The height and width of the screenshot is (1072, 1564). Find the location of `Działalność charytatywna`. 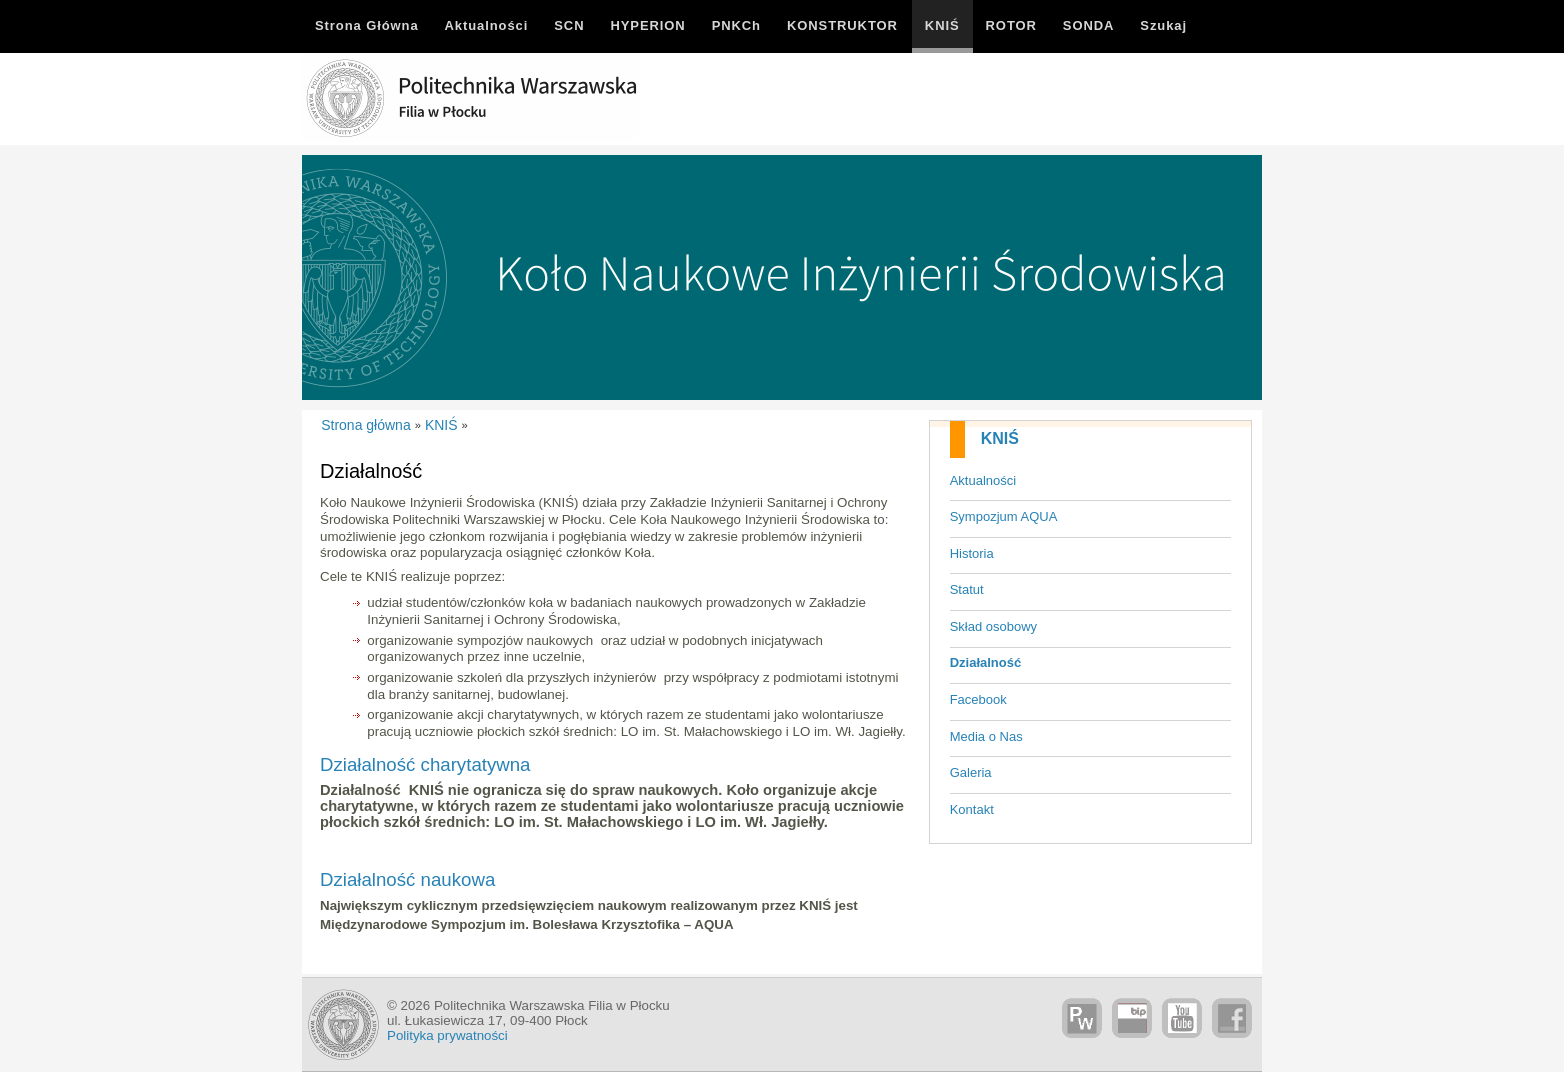

Działalność charytatywna is located at coordinates (425, 764).